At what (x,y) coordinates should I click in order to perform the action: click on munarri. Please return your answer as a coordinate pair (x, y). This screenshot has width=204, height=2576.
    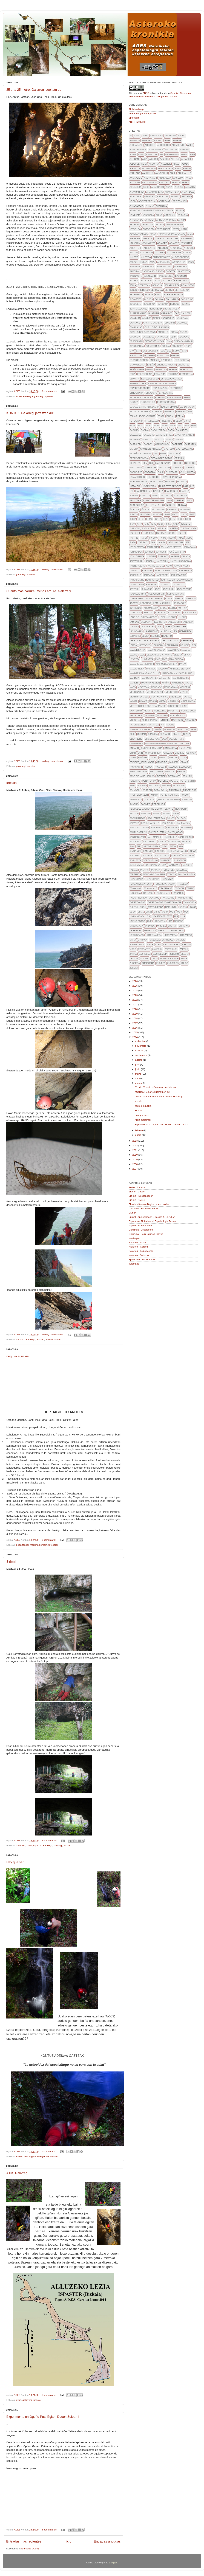
    Looking at the image, I should click on (150, 715).